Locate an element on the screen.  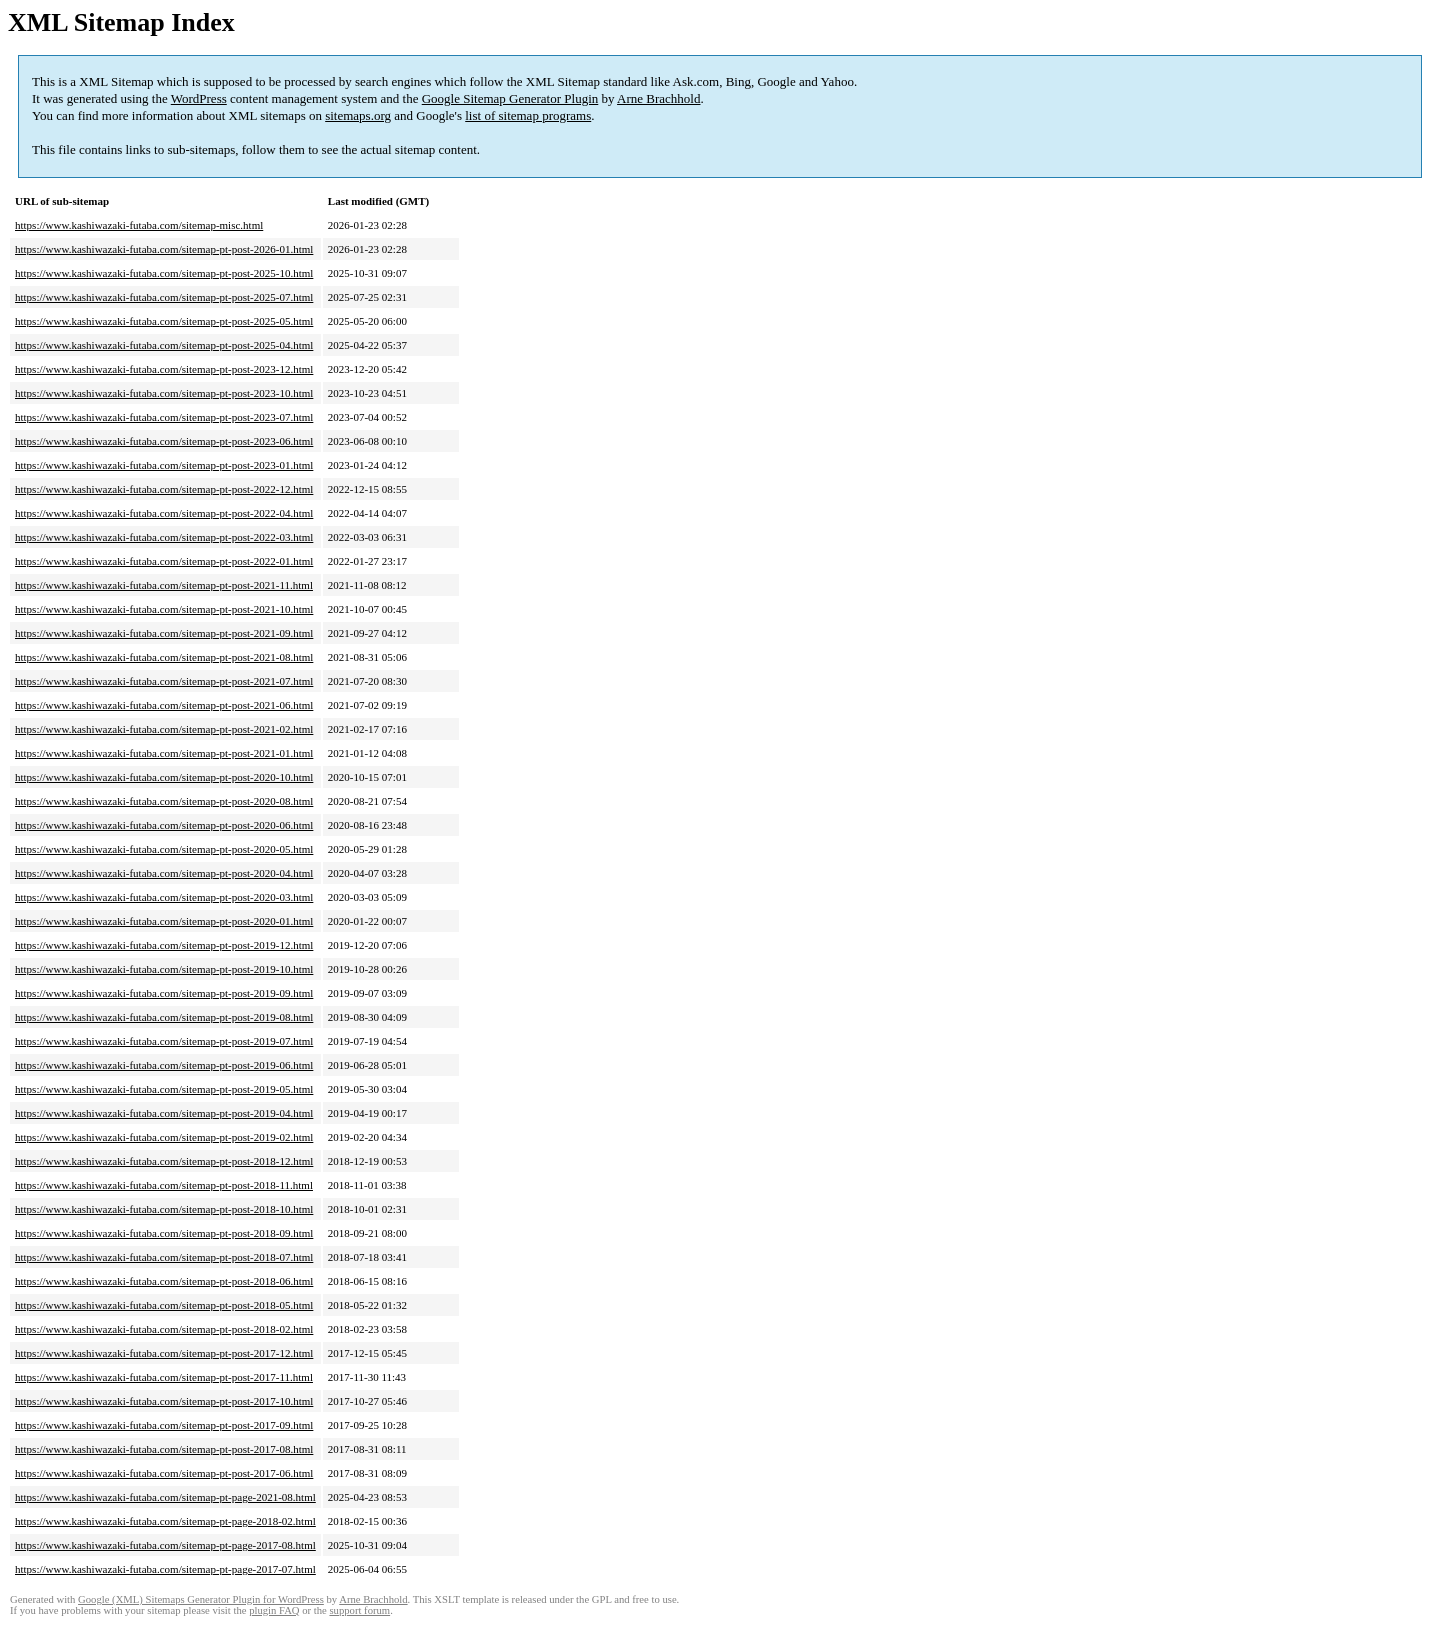
https://www.kashiwazaki-futaba.com/sitemap-pt-post-2022-12.html is located at coordinates (164, 489).